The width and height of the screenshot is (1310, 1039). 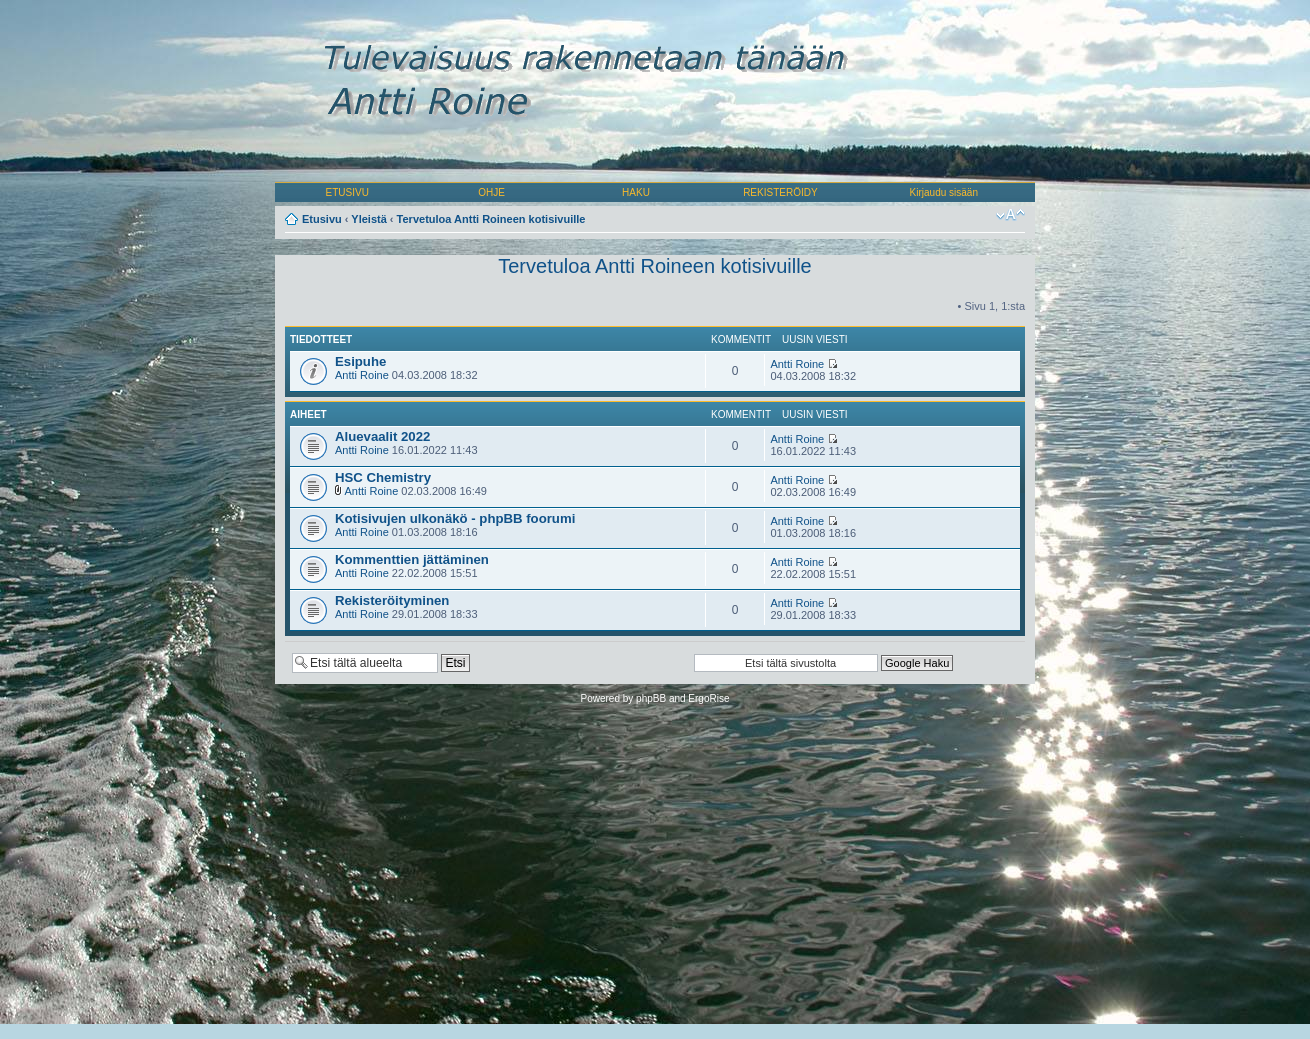 What do you see at coordinates (383, 477) in the screenshot?
I see `HSC Chemistry` at bounding box center [383, 477].